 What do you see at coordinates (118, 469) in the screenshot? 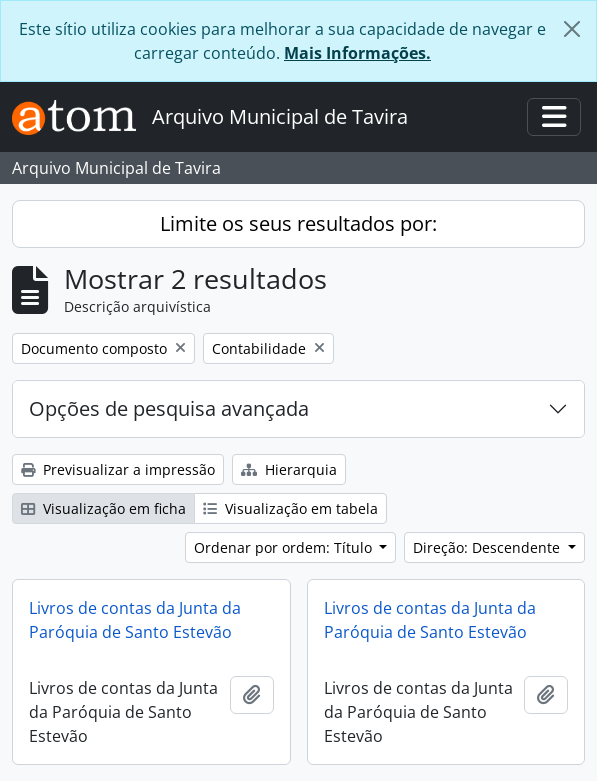
I see `Previsualizar a impressão` at bounding box center [118, 469].